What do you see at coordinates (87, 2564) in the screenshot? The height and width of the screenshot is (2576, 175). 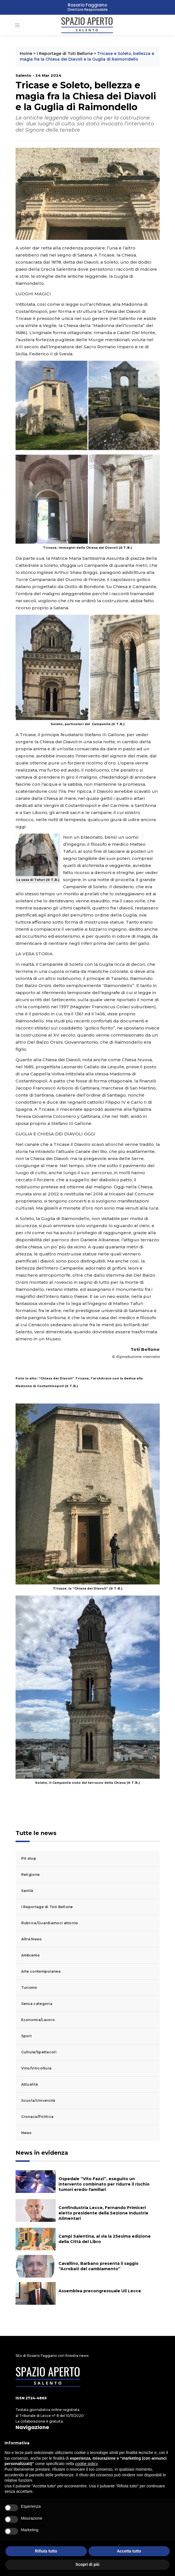 I see `Scopri di più [button]` at bounding box center [87, 2564].